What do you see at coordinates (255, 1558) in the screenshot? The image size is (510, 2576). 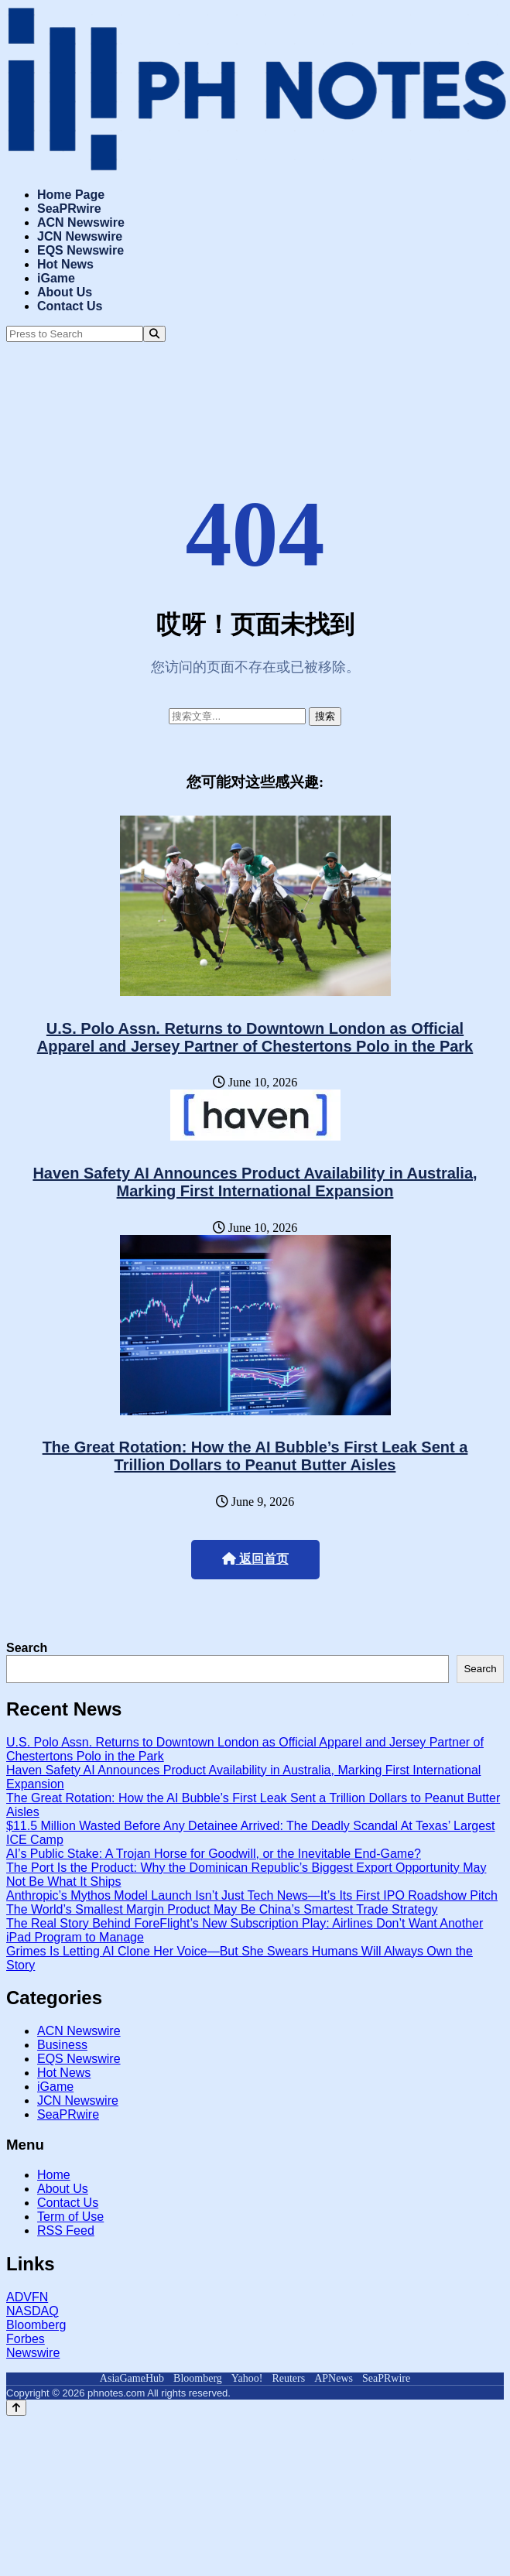 I see `返回首页` at bounding box center [255, 1558].